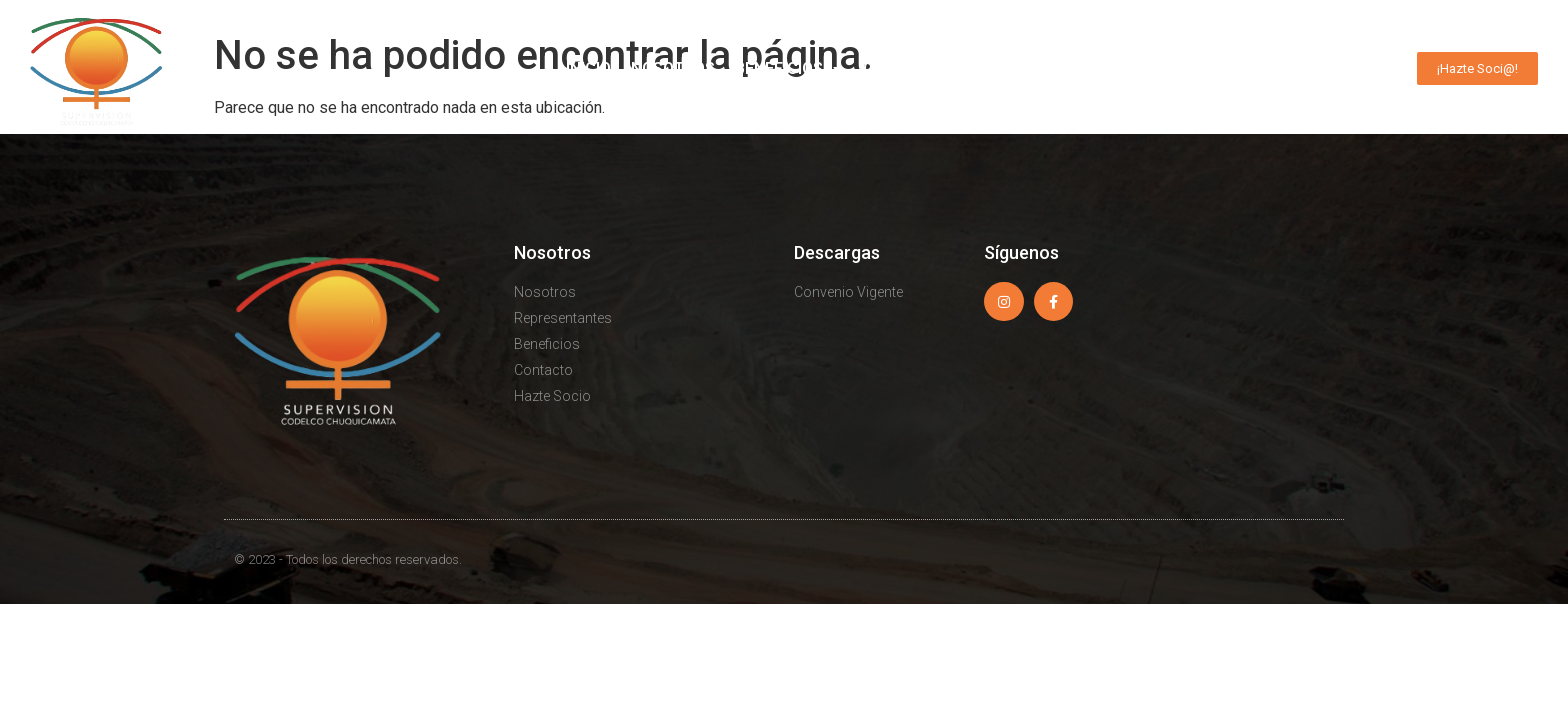  I want to click on Actualidad, so click(1222, 69).